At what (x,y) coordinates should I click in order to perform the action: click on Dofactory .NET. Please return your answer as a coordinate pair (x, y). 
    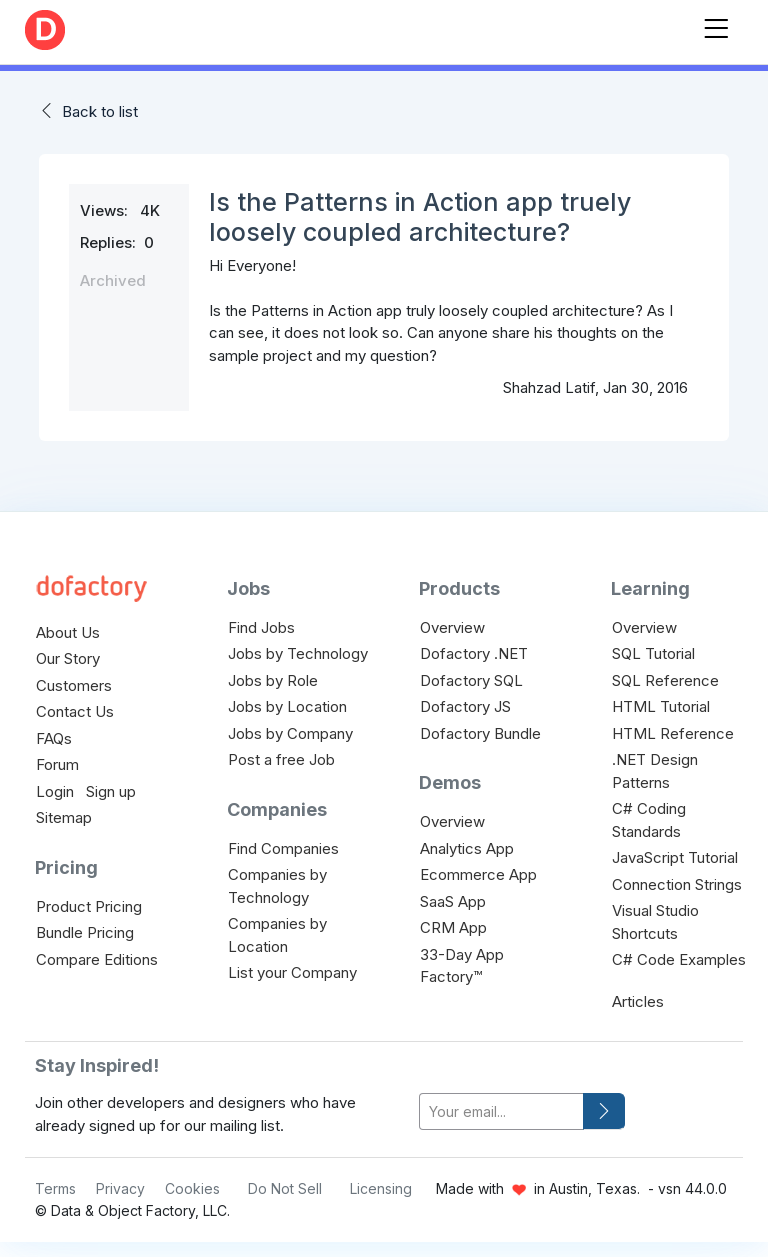
    Looking at the image, I should click on (474, 653).